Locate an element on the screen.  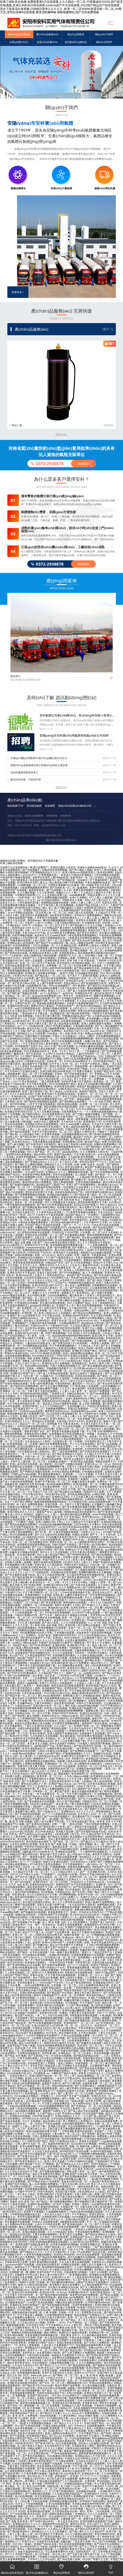
乱色 另类图片区 is located at coordinates (74, 1758).